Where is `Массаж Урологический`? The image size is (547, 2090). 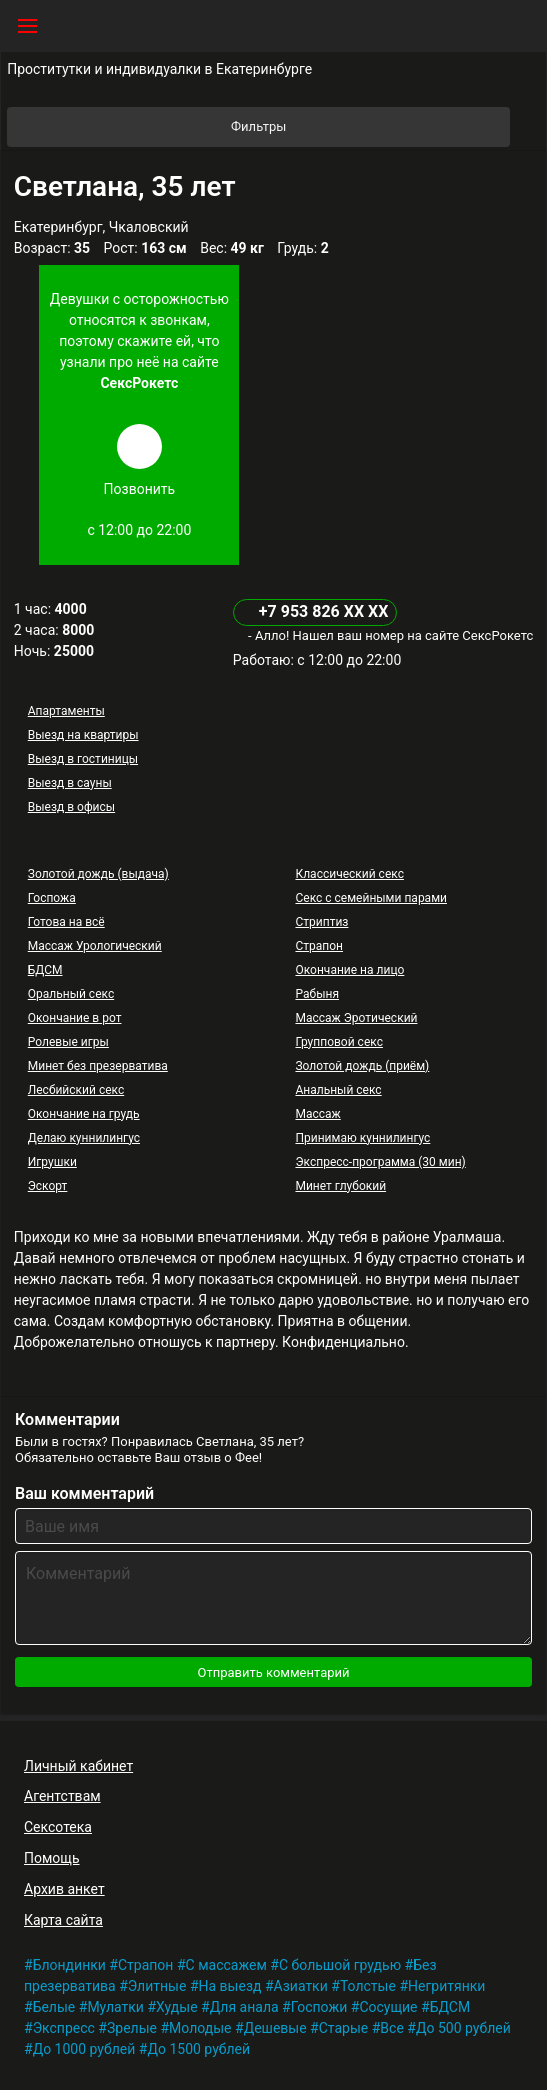
Массаж Урологический is located at coordinates (95, 946).